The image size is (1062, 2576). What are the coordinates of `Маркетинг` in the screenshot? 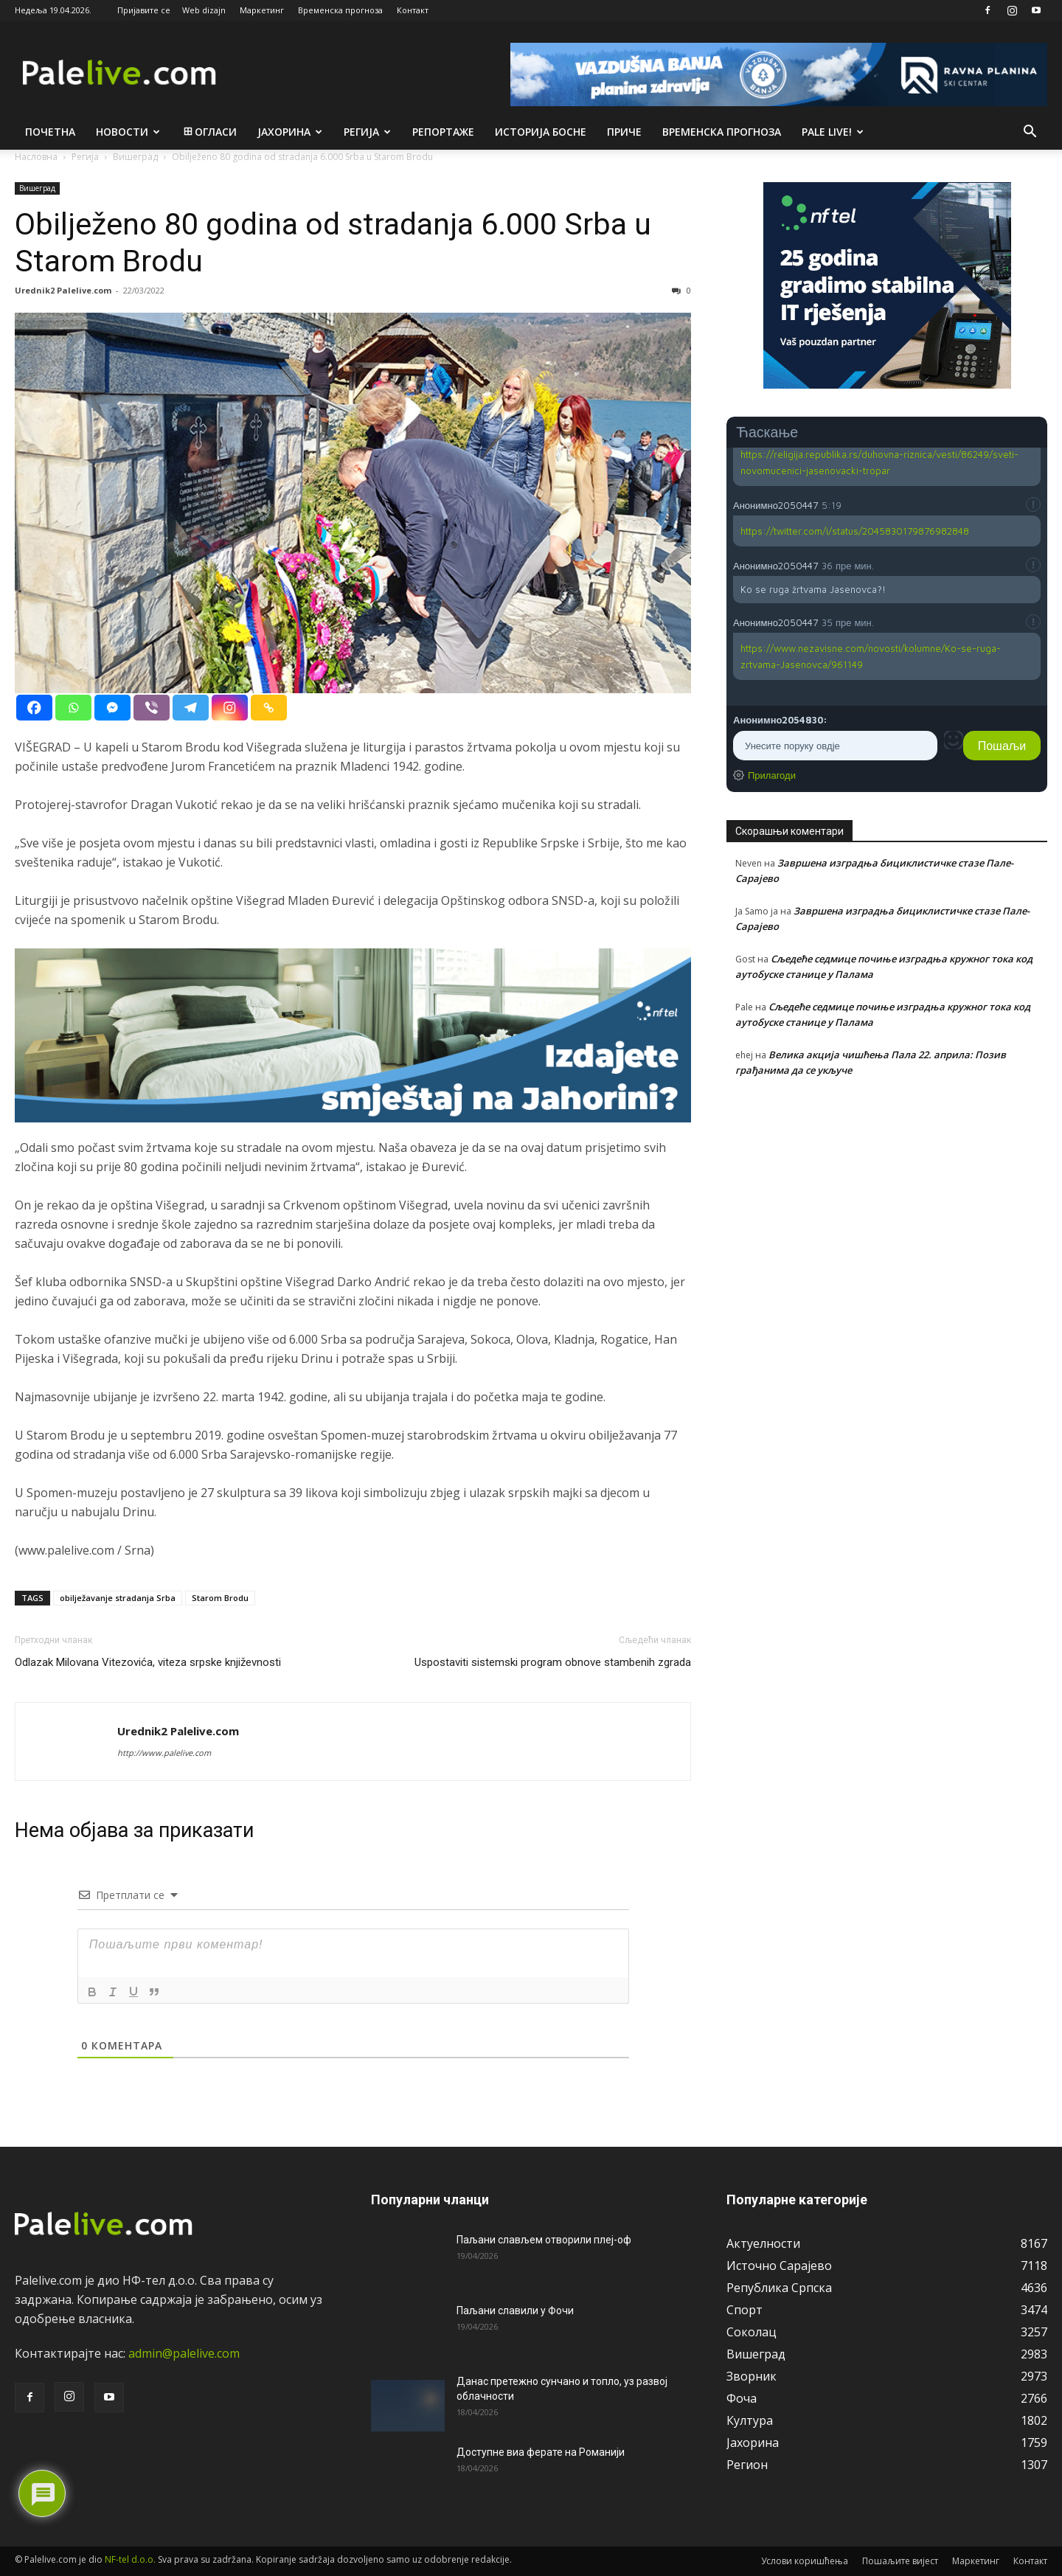 It's located at (262, 9).